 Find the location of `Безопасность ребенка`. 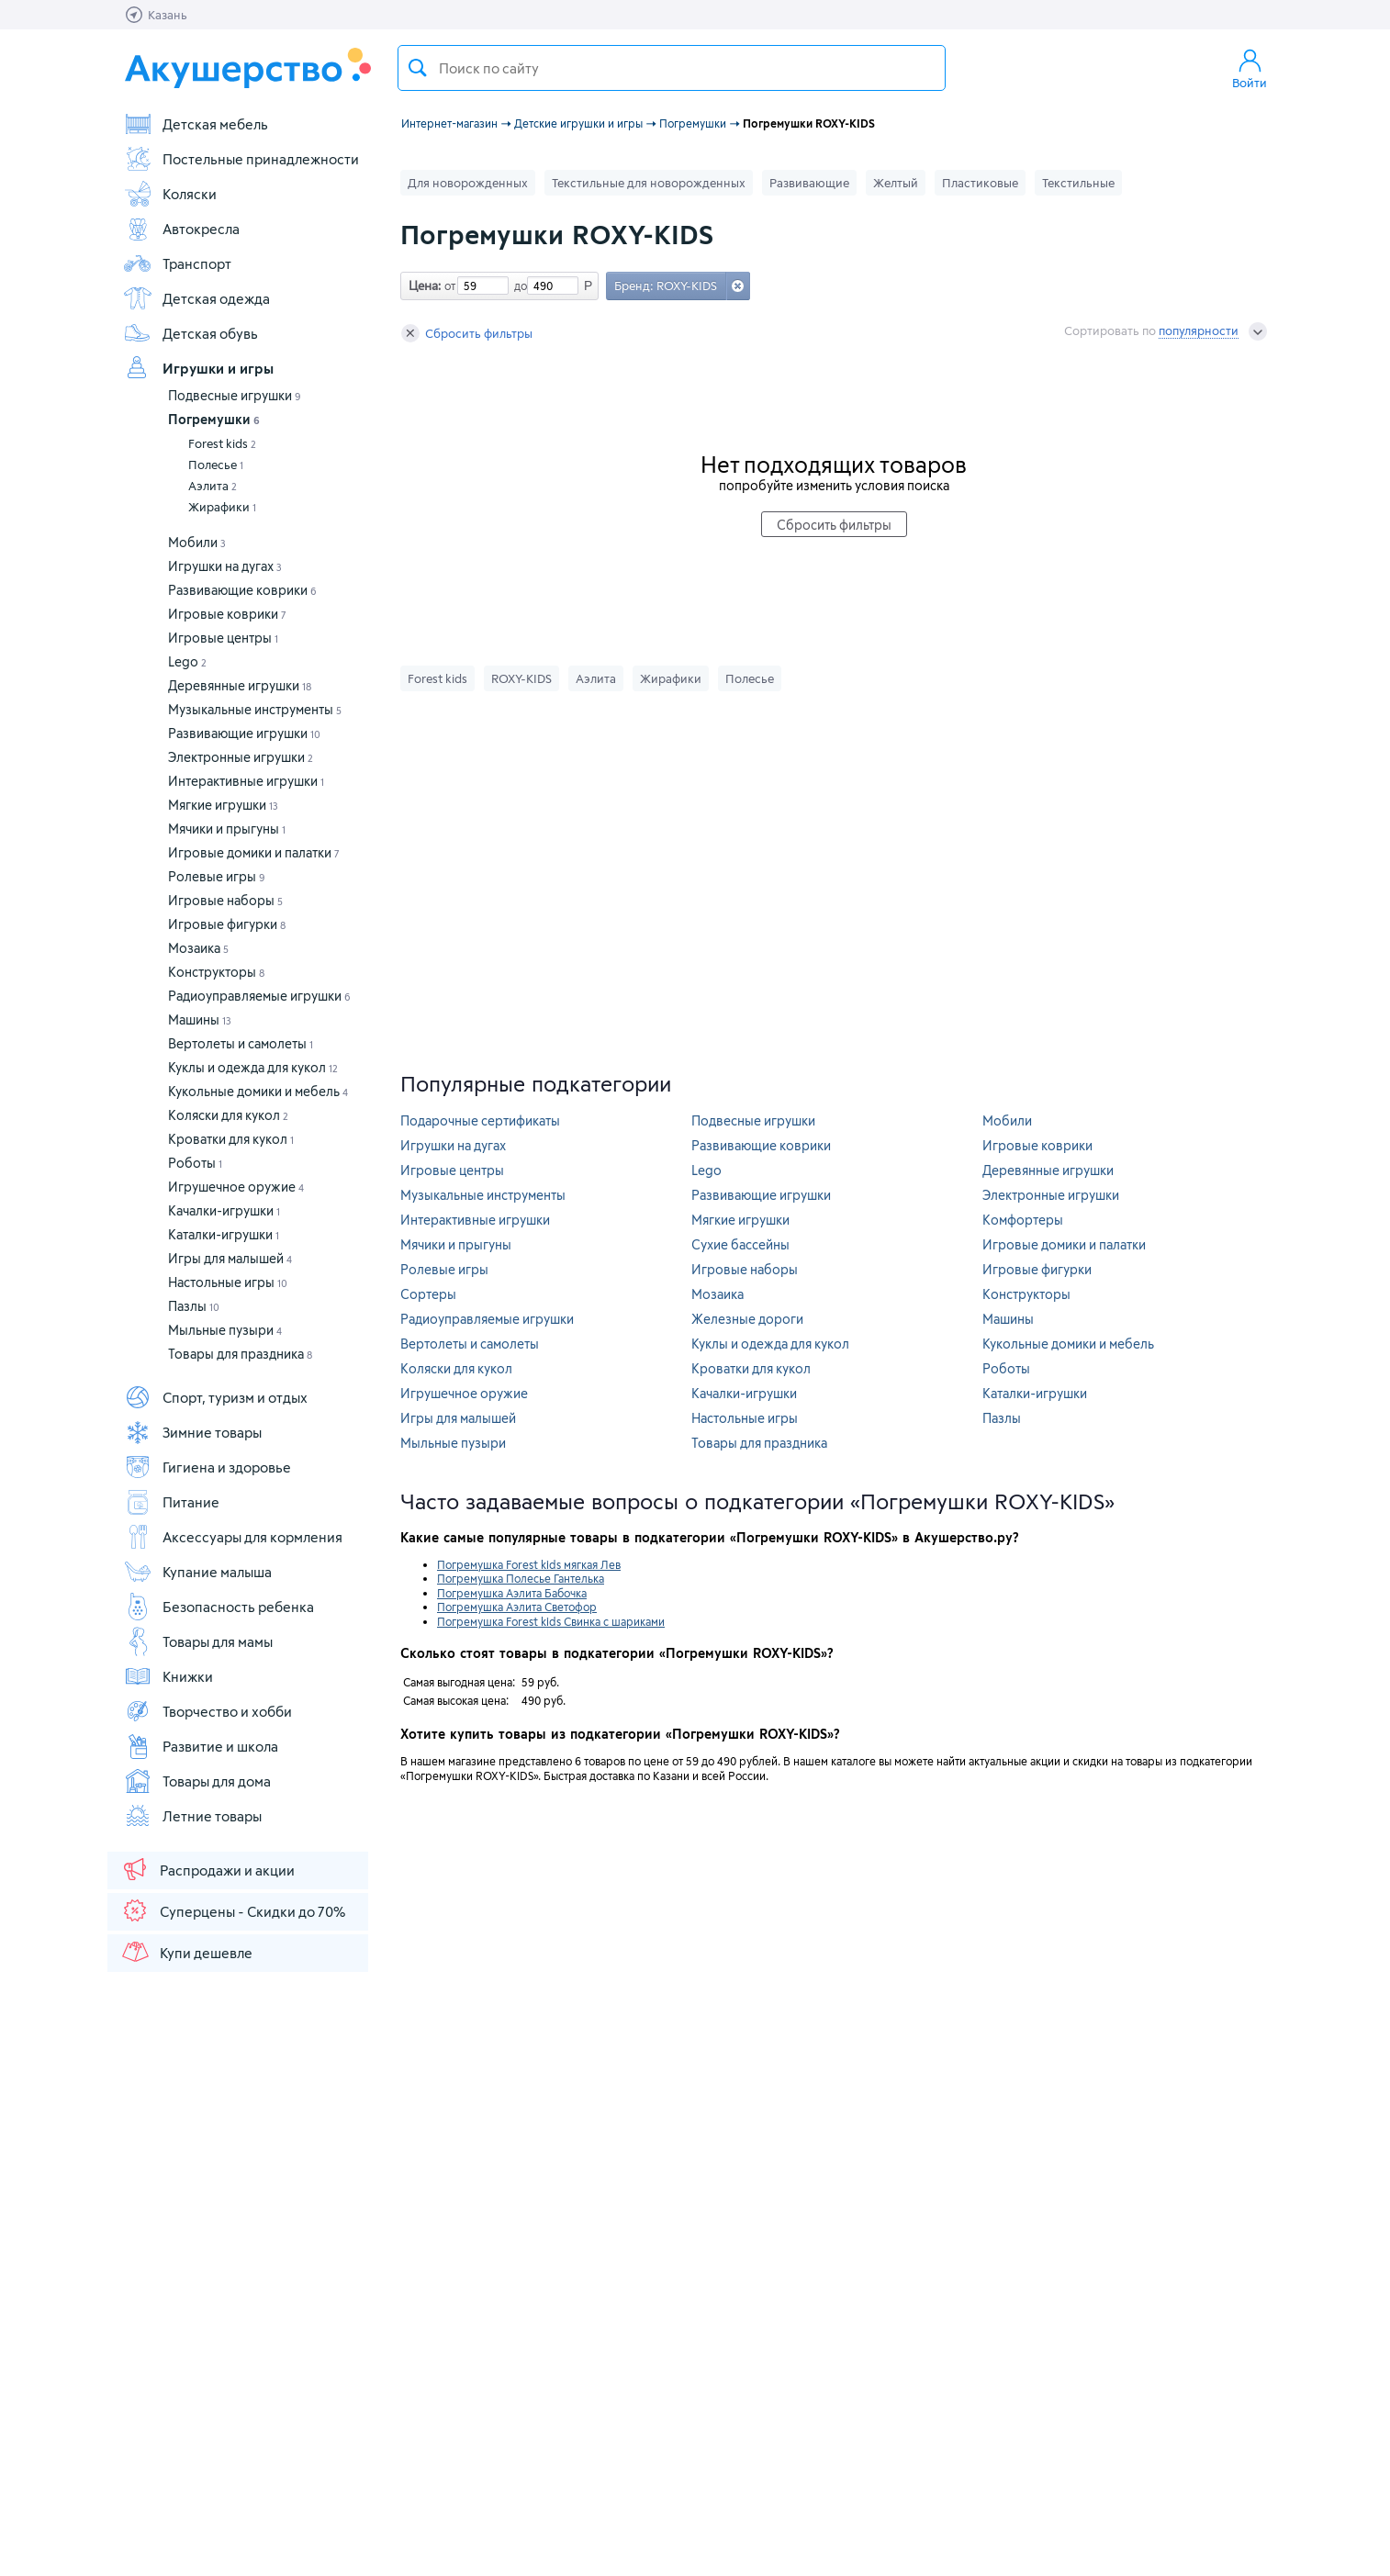

Безопасность ребенка is located at coordinates (218, 1606).